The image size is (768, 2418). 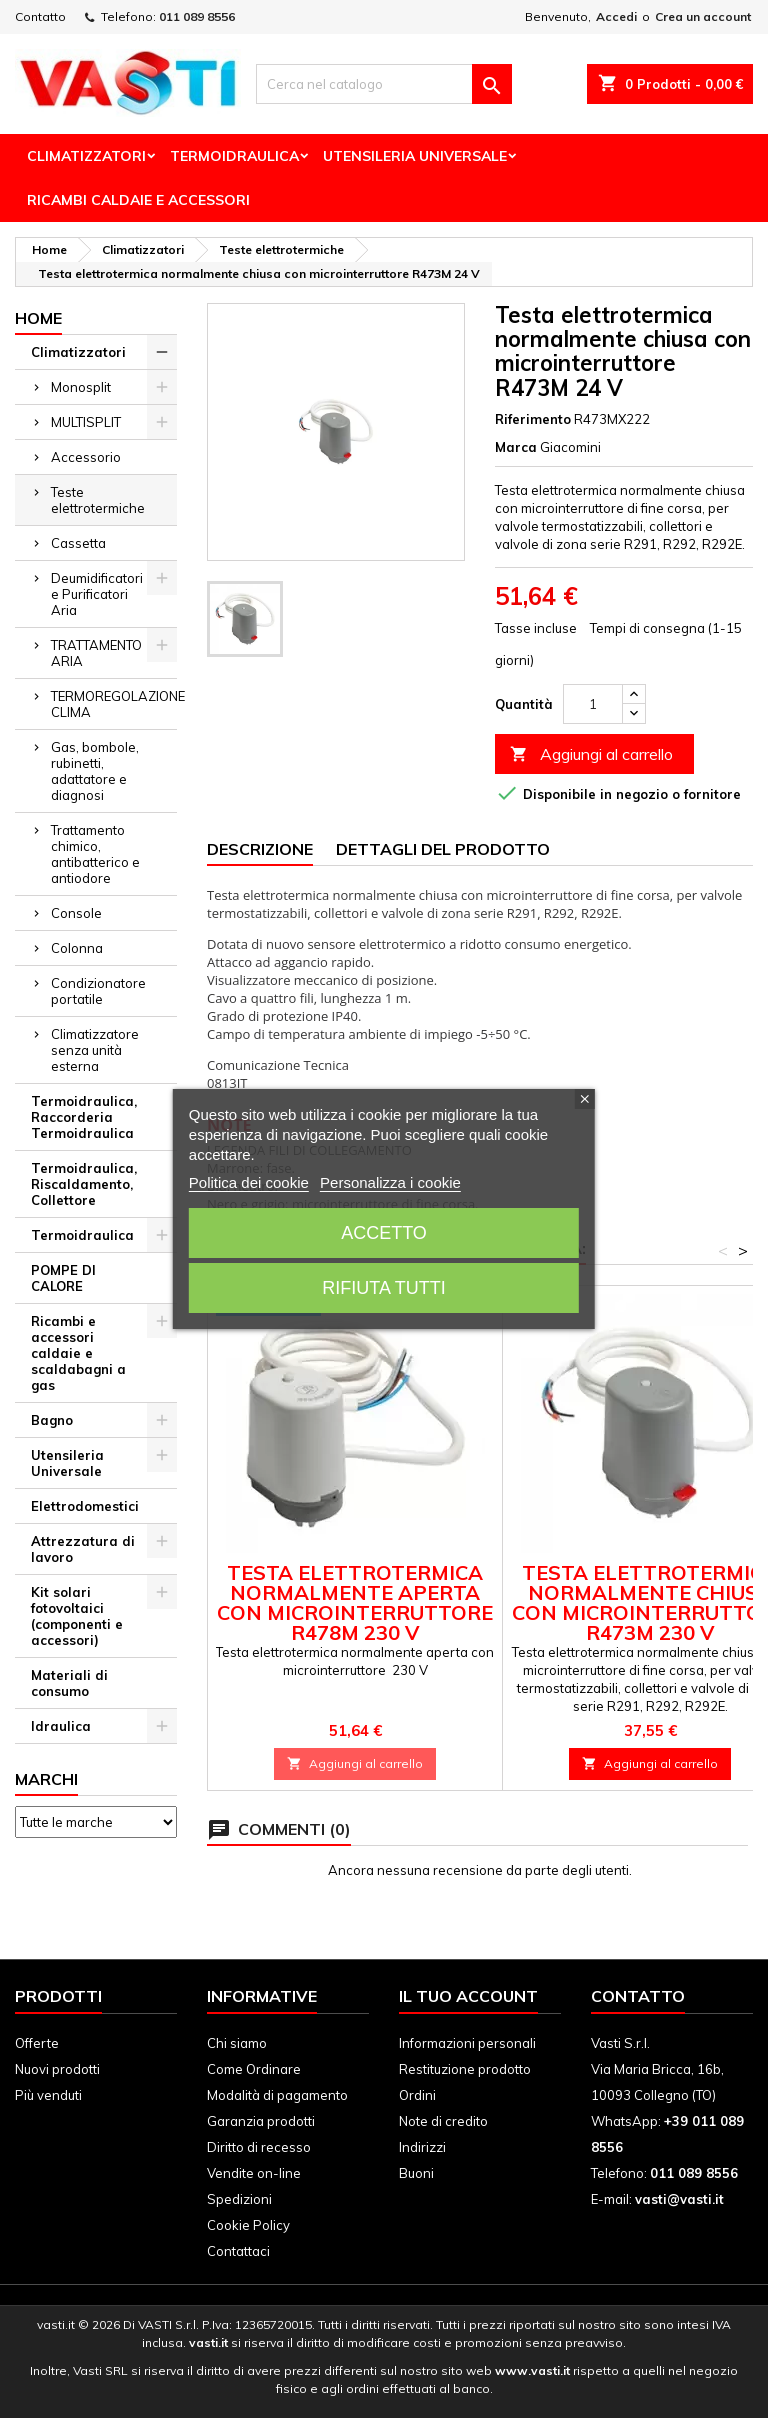 I want to click on Monosplit, so click(x=81, y=387).